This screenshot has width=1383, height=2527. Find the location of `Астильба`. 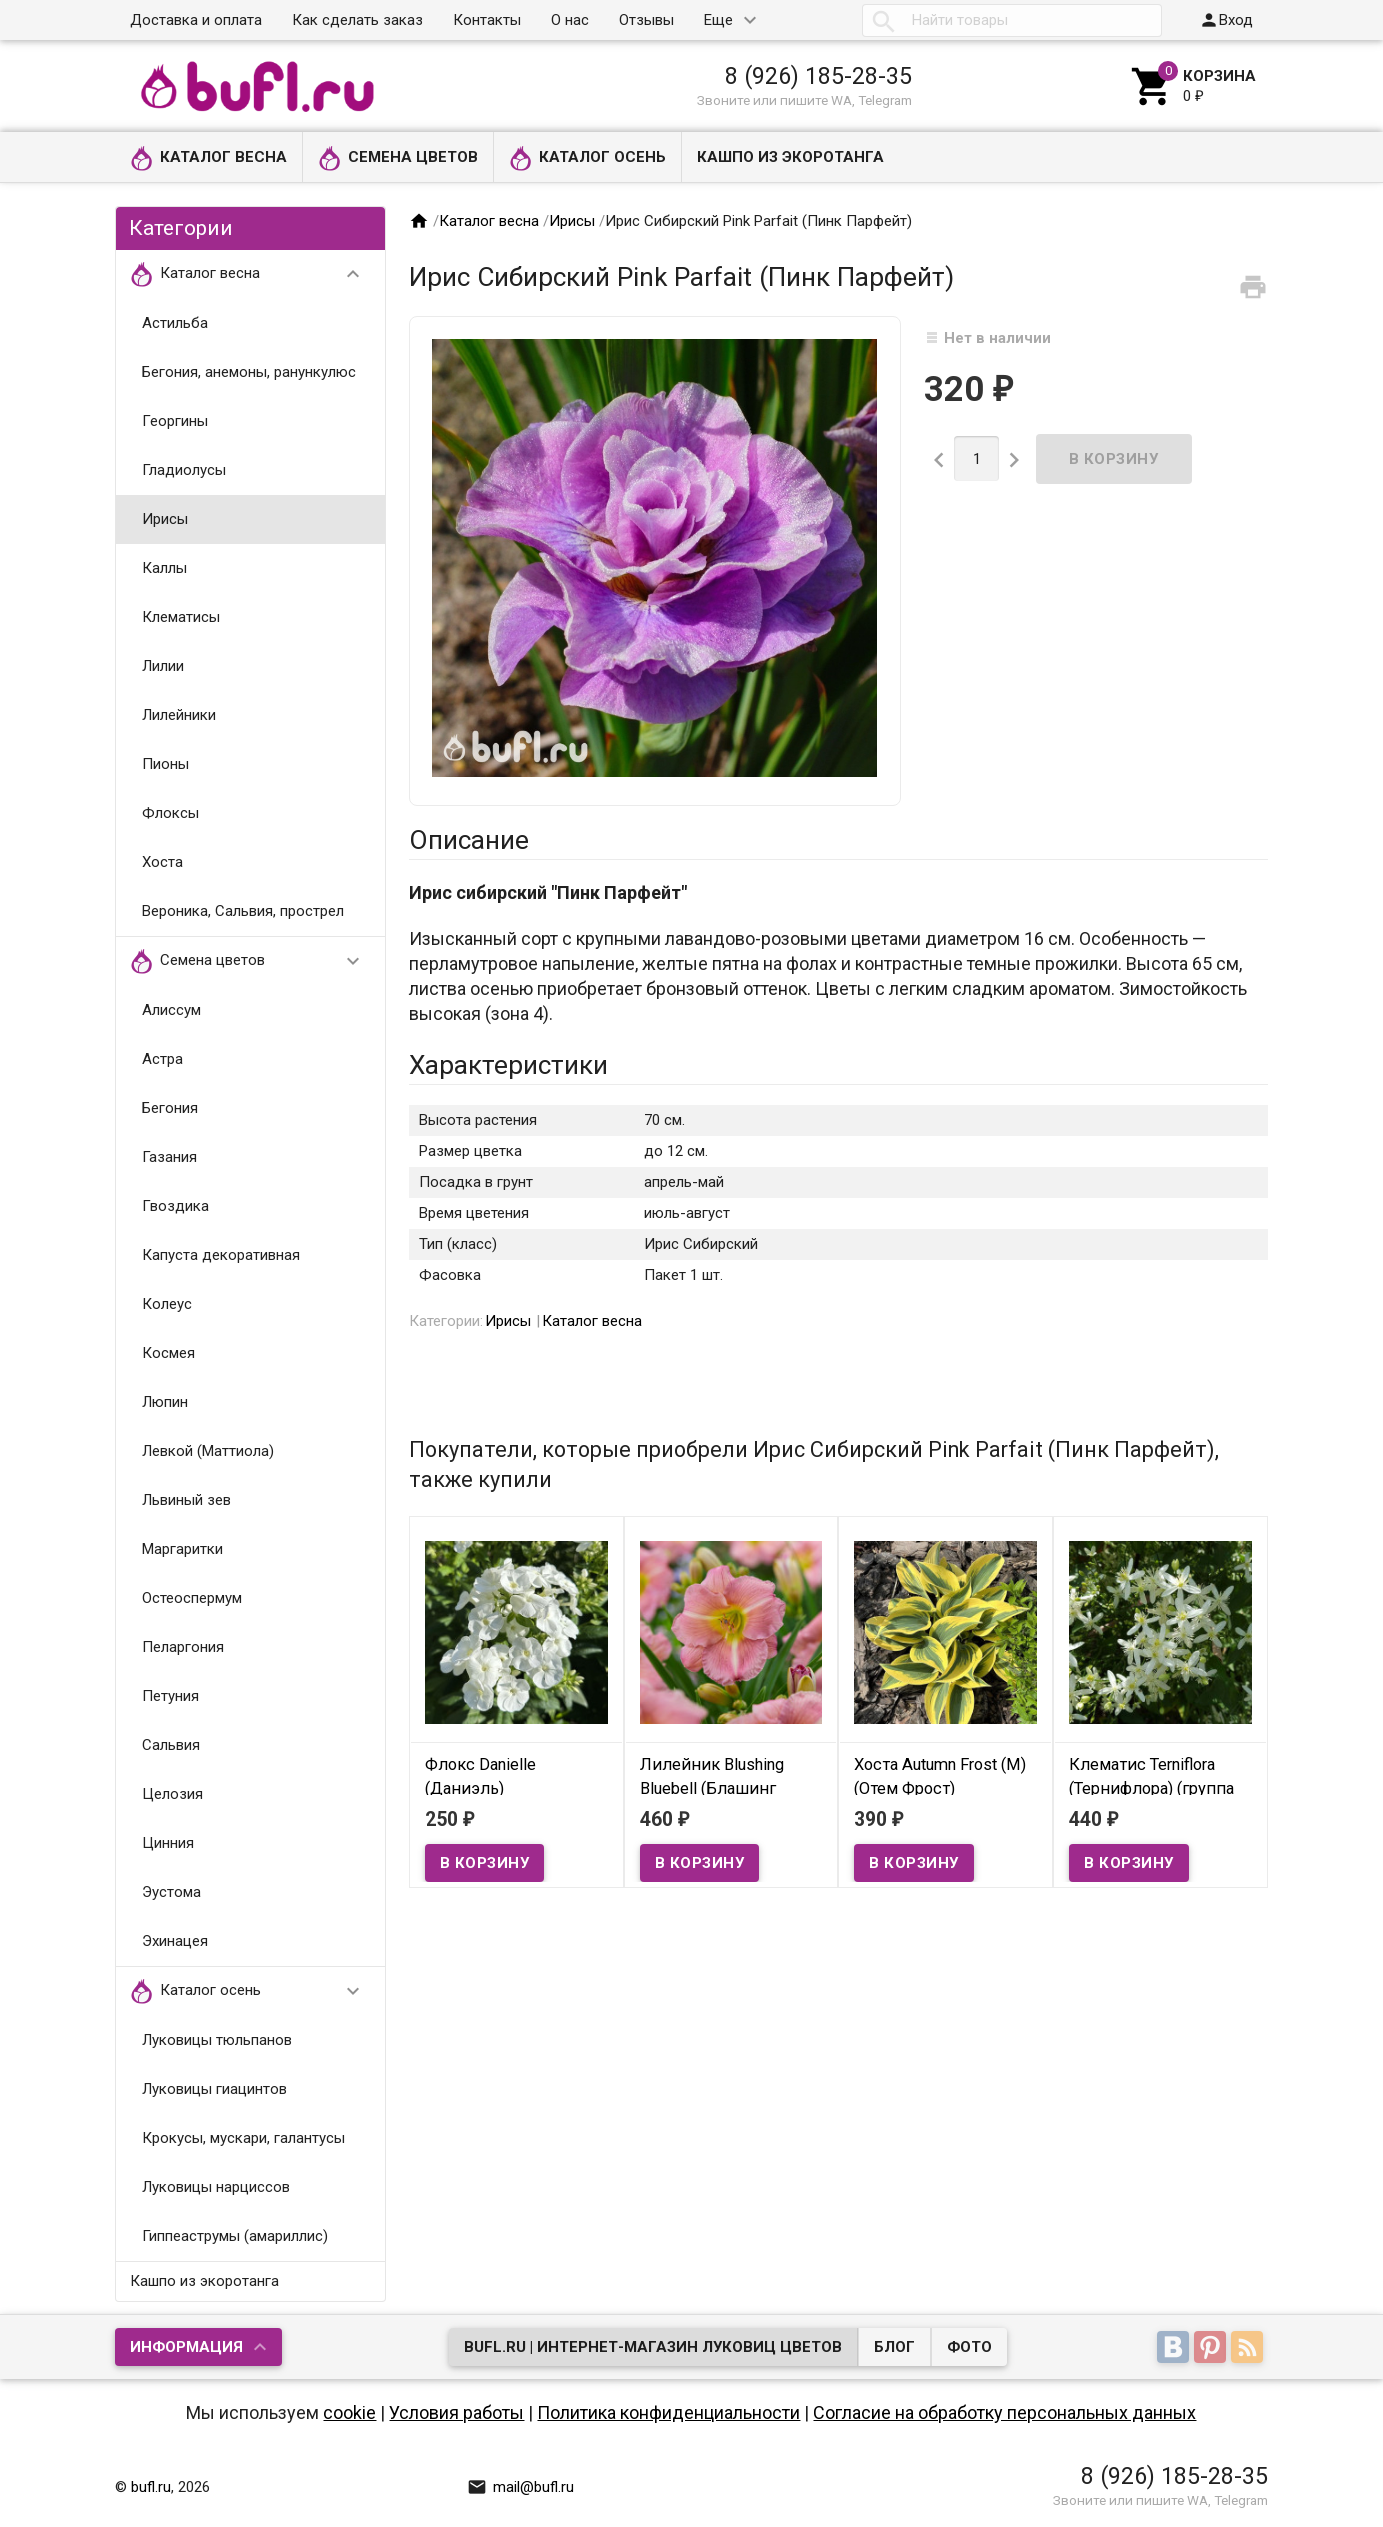

Астильба is located at coordinates (175, 323).